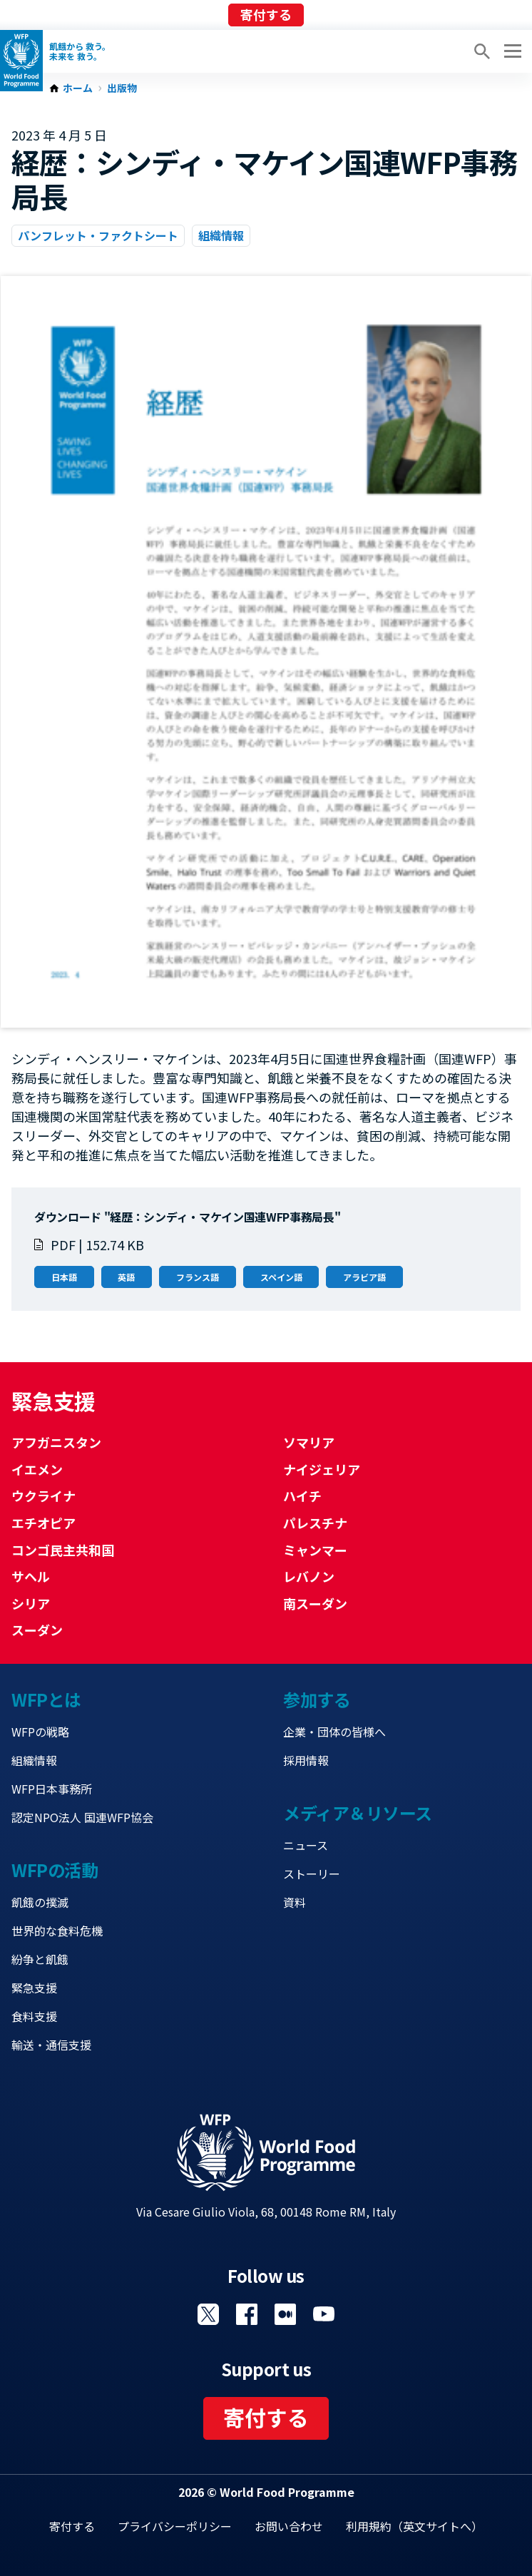 The width and height of the screenshot is (532, 2576). I want to click on WFPの活動, so click(54, 1869).